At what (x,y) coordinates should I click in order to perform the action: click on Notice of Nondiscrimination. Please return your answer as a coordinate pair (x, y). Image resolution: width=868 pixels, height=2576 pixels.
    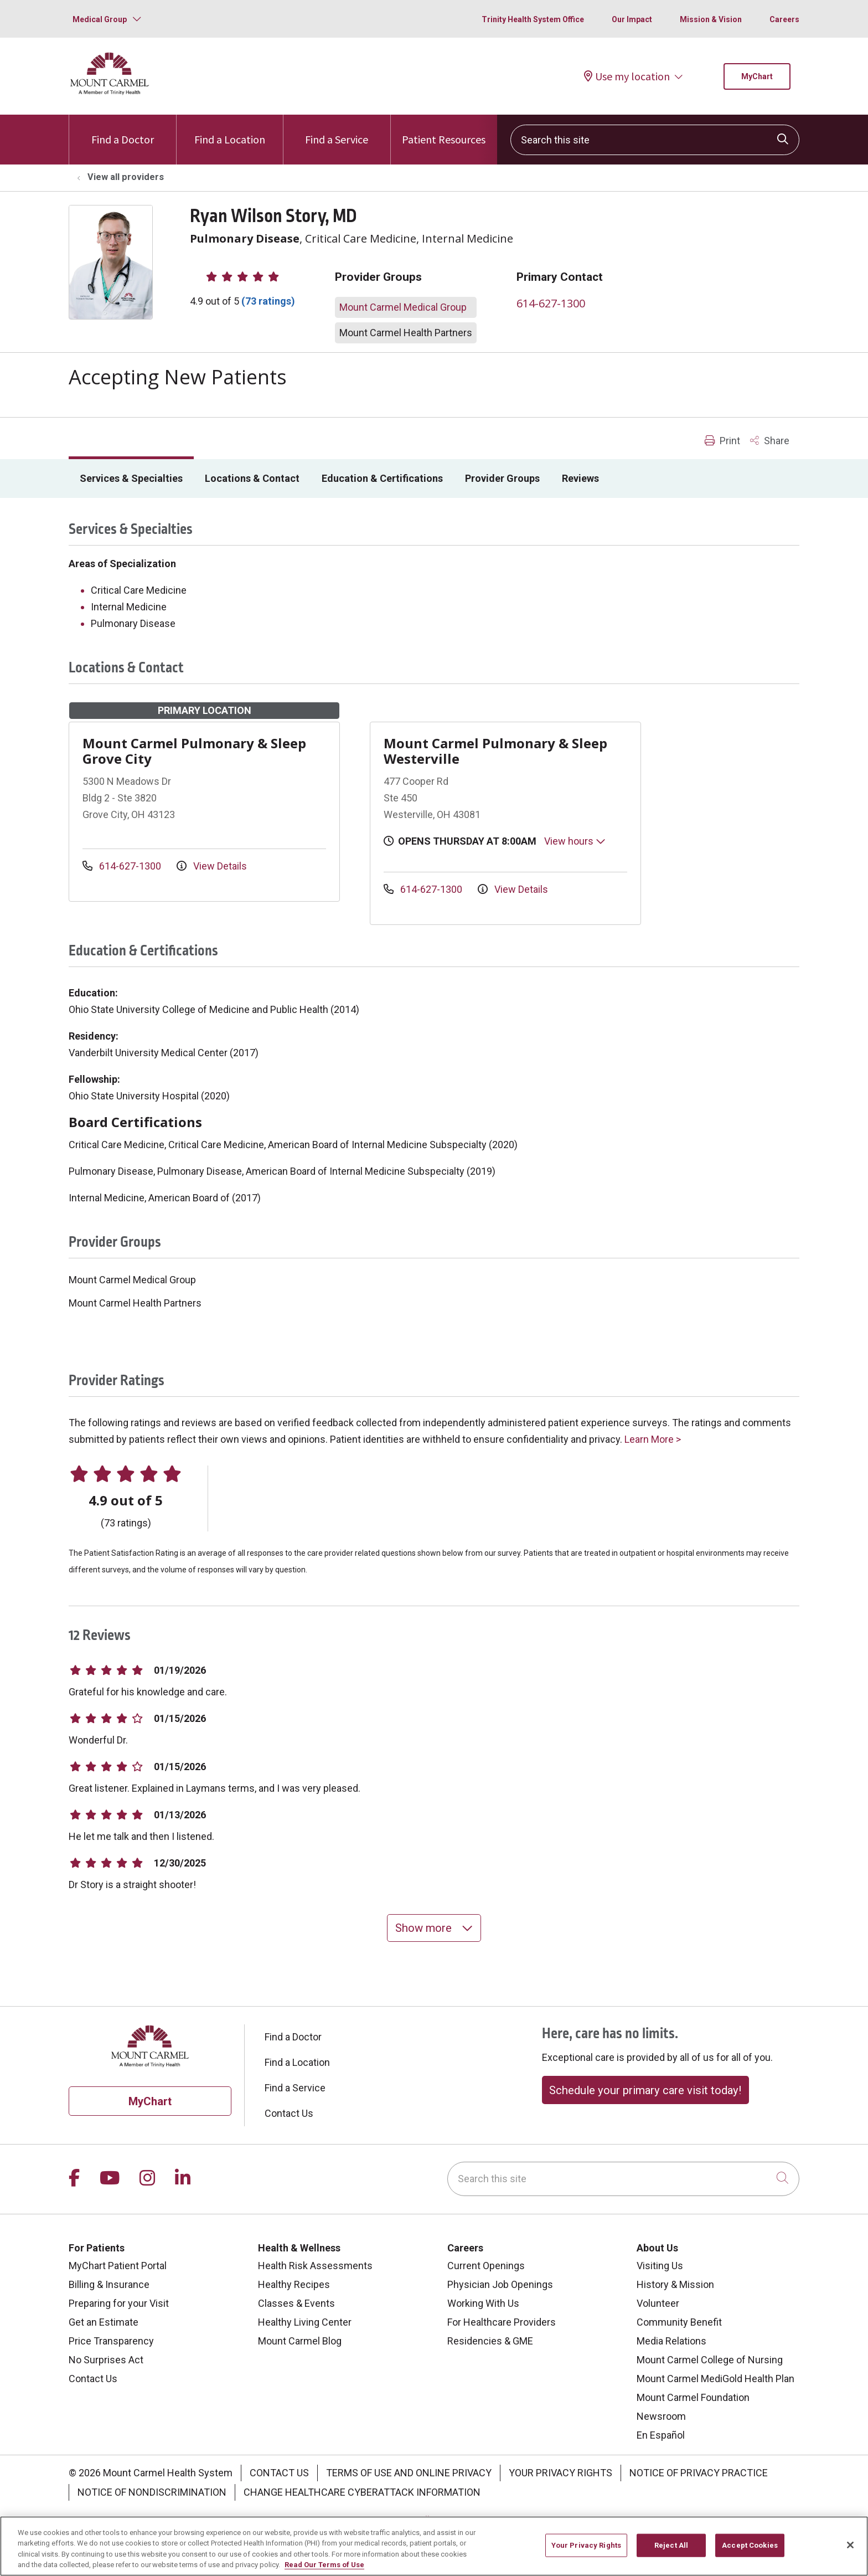
    Looking at the image, I should click on (152, 2492).